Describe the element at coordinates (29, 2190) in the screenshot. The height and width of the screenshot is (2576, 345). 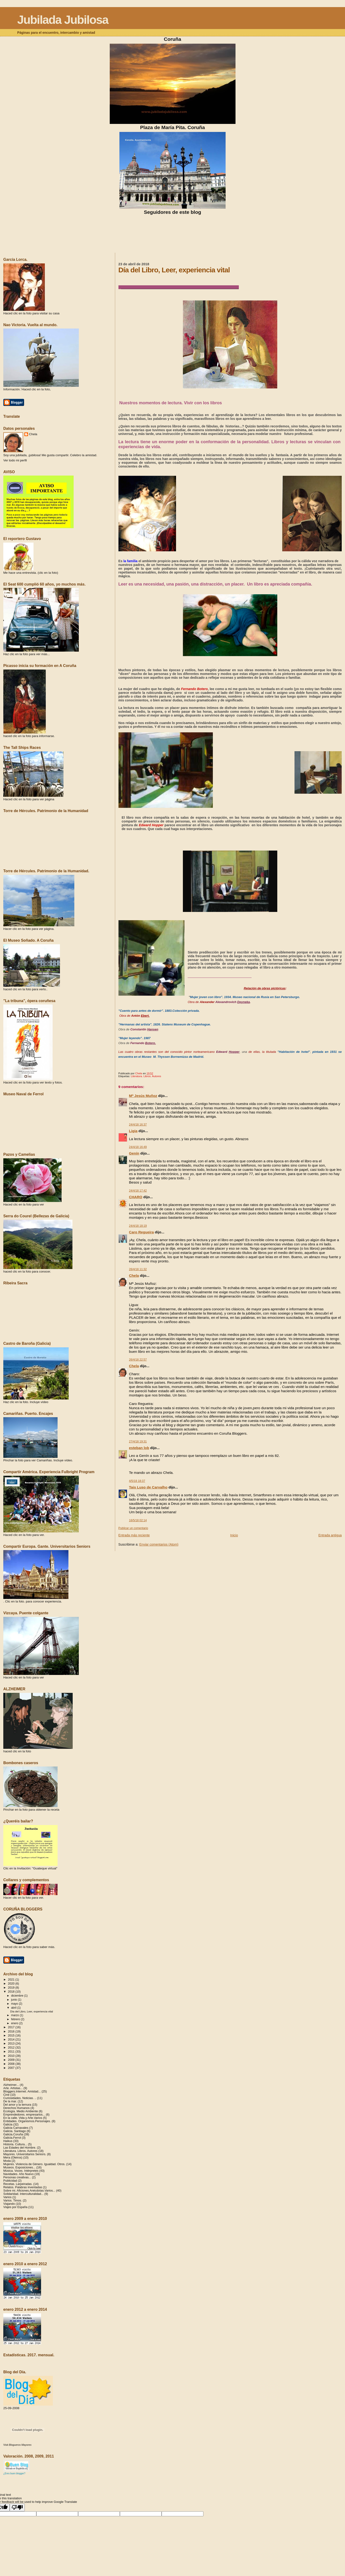
I see `Sobre mi. Aficiones.Anécdotas.Varios...` at that location.